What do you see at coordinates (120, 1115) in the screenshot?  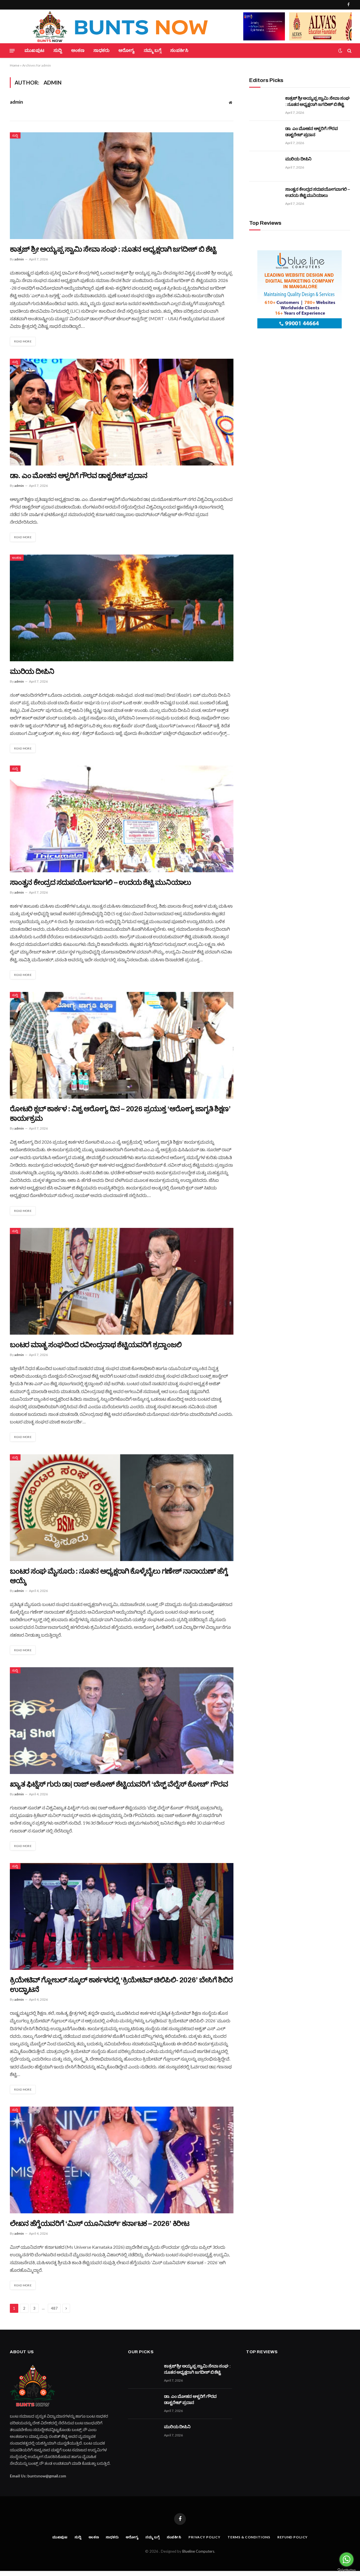 I see `ರೋಟರಿ ಕ್ಲಬ್ ಕಾರ್ಕಳ : ವಿಶ್ವ ಆರೋಗ್ಯ ದಿನ – 2026 ಪ್ರಯುಕ್ತ ‘ಆರೋಗ್ಯ ಜಾಗೃತಿ ಶಿಕ್ಷಣ’ ಕಾರ್ಯಕ್ರಮ` at bounding box center [120, 1115].